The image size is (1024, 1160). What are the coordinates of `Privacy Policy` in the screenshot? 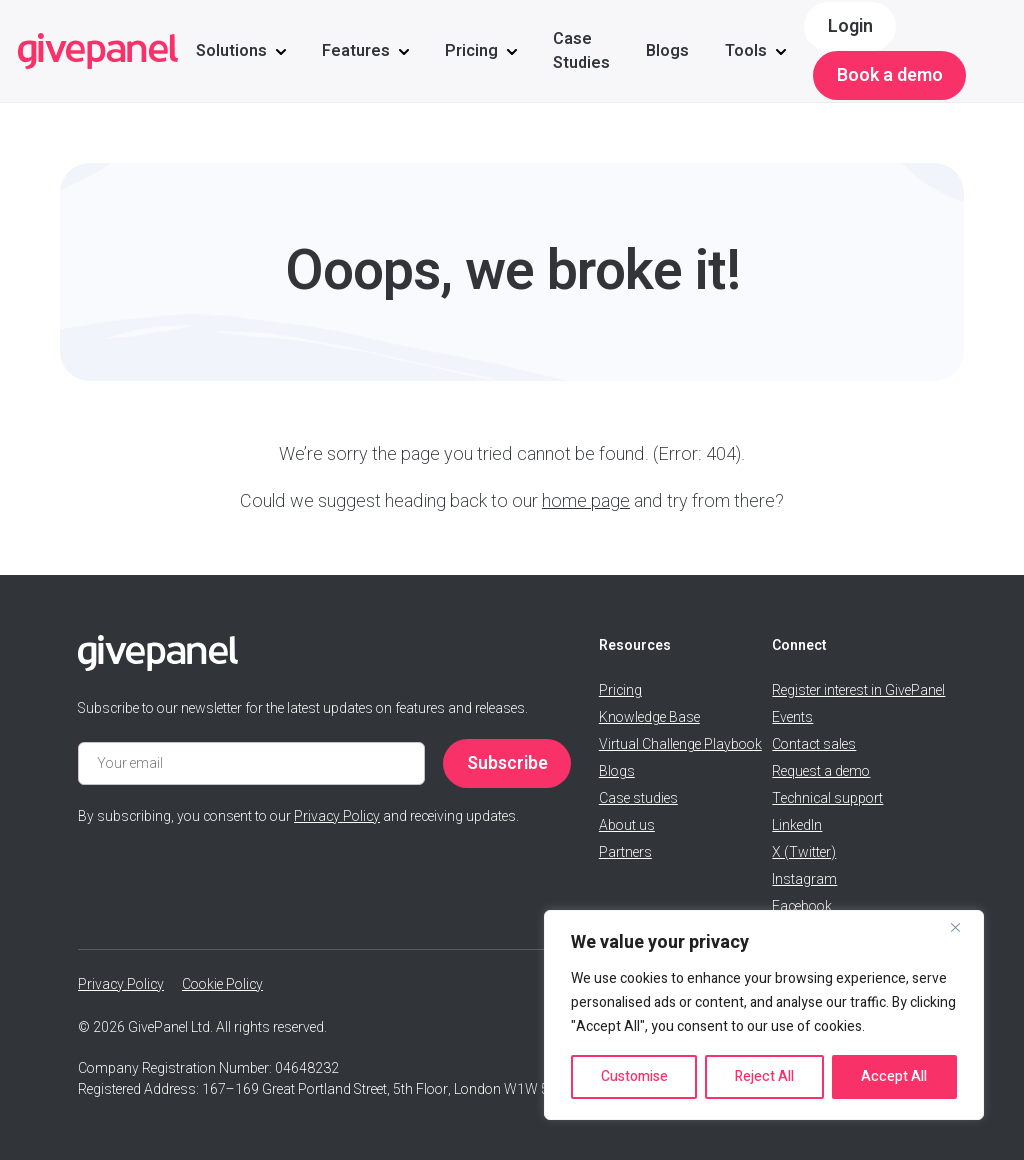 It's located at (337, 816).